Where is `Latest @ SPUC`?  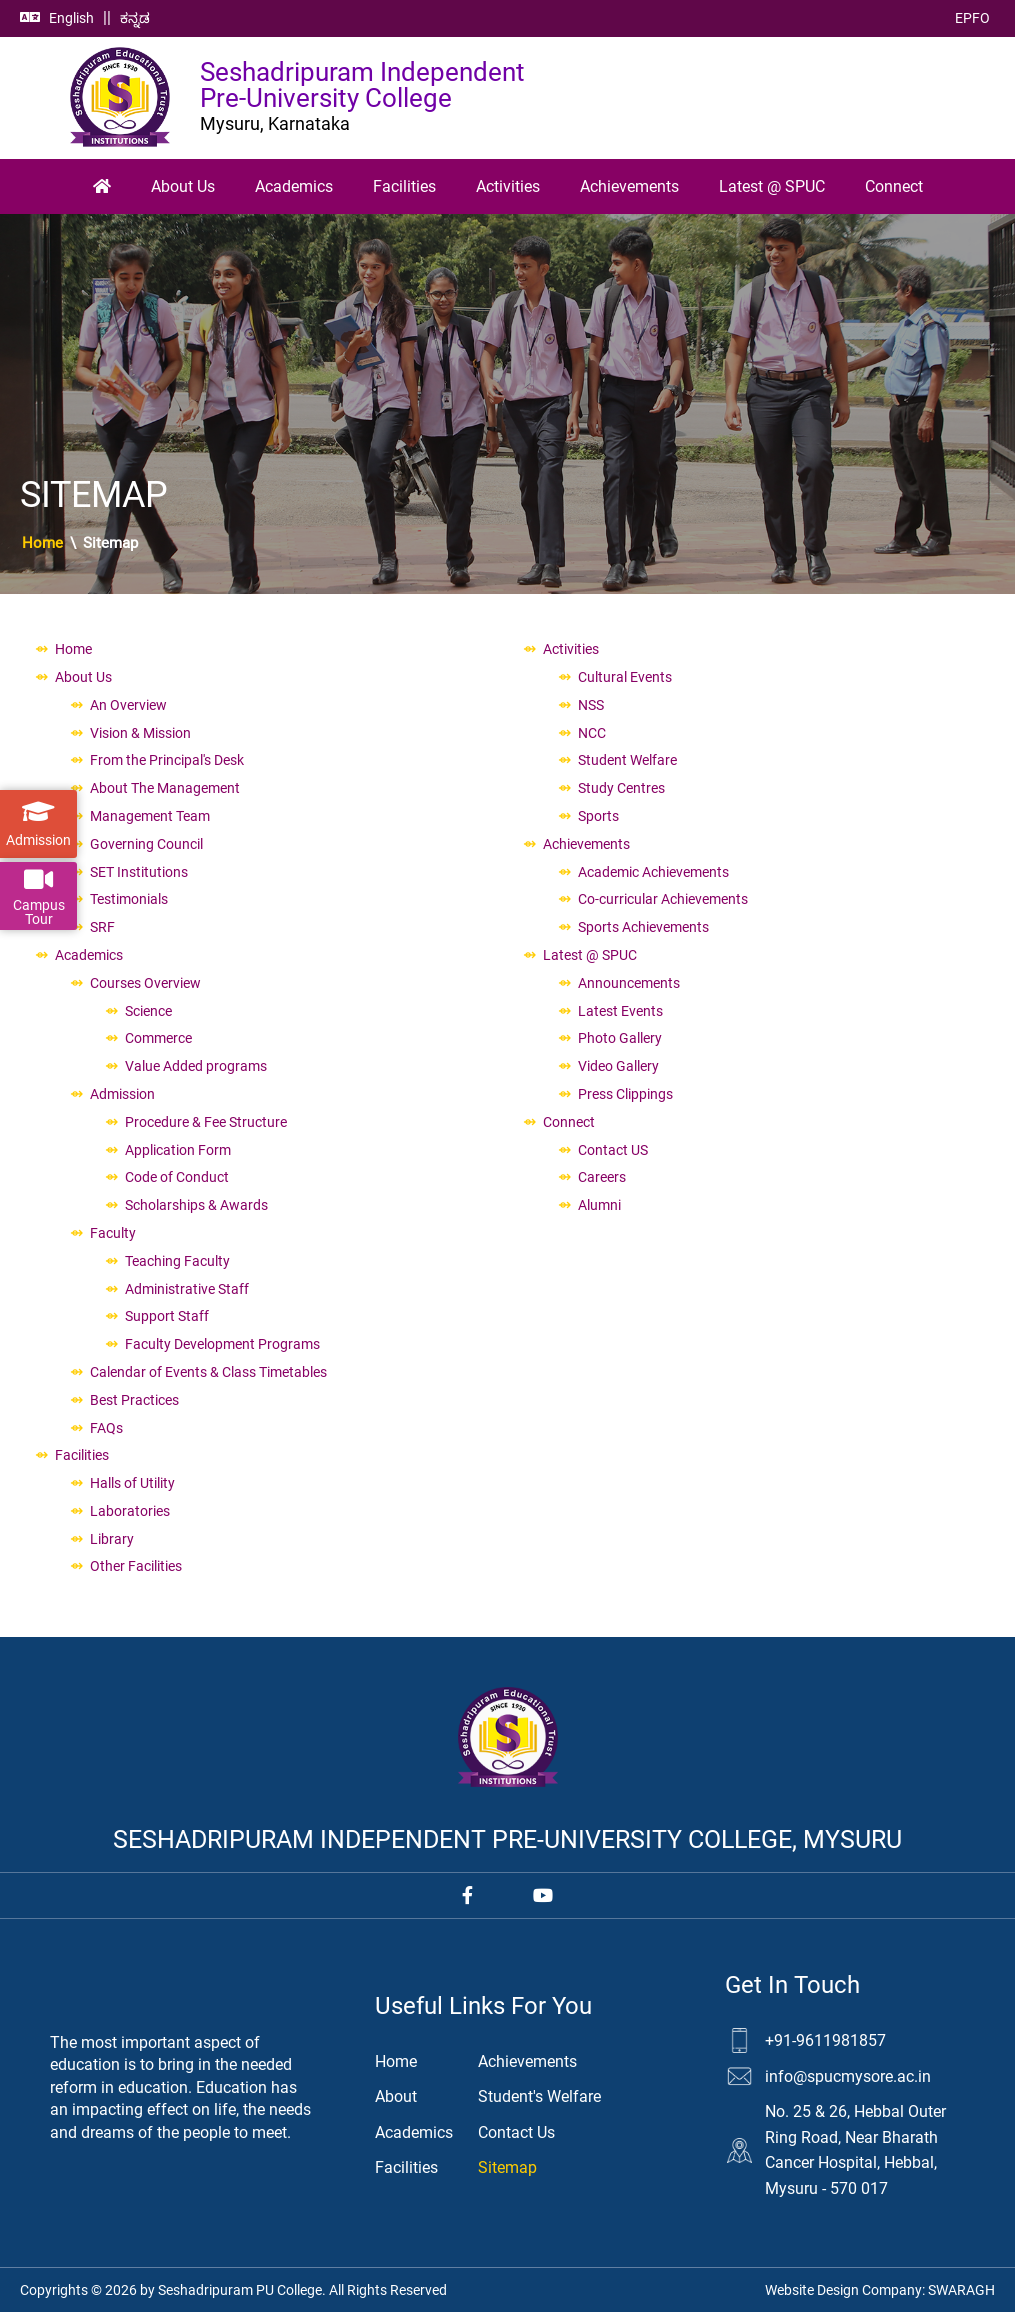 Latest @ SPUC is located at coordinates (772, 186).